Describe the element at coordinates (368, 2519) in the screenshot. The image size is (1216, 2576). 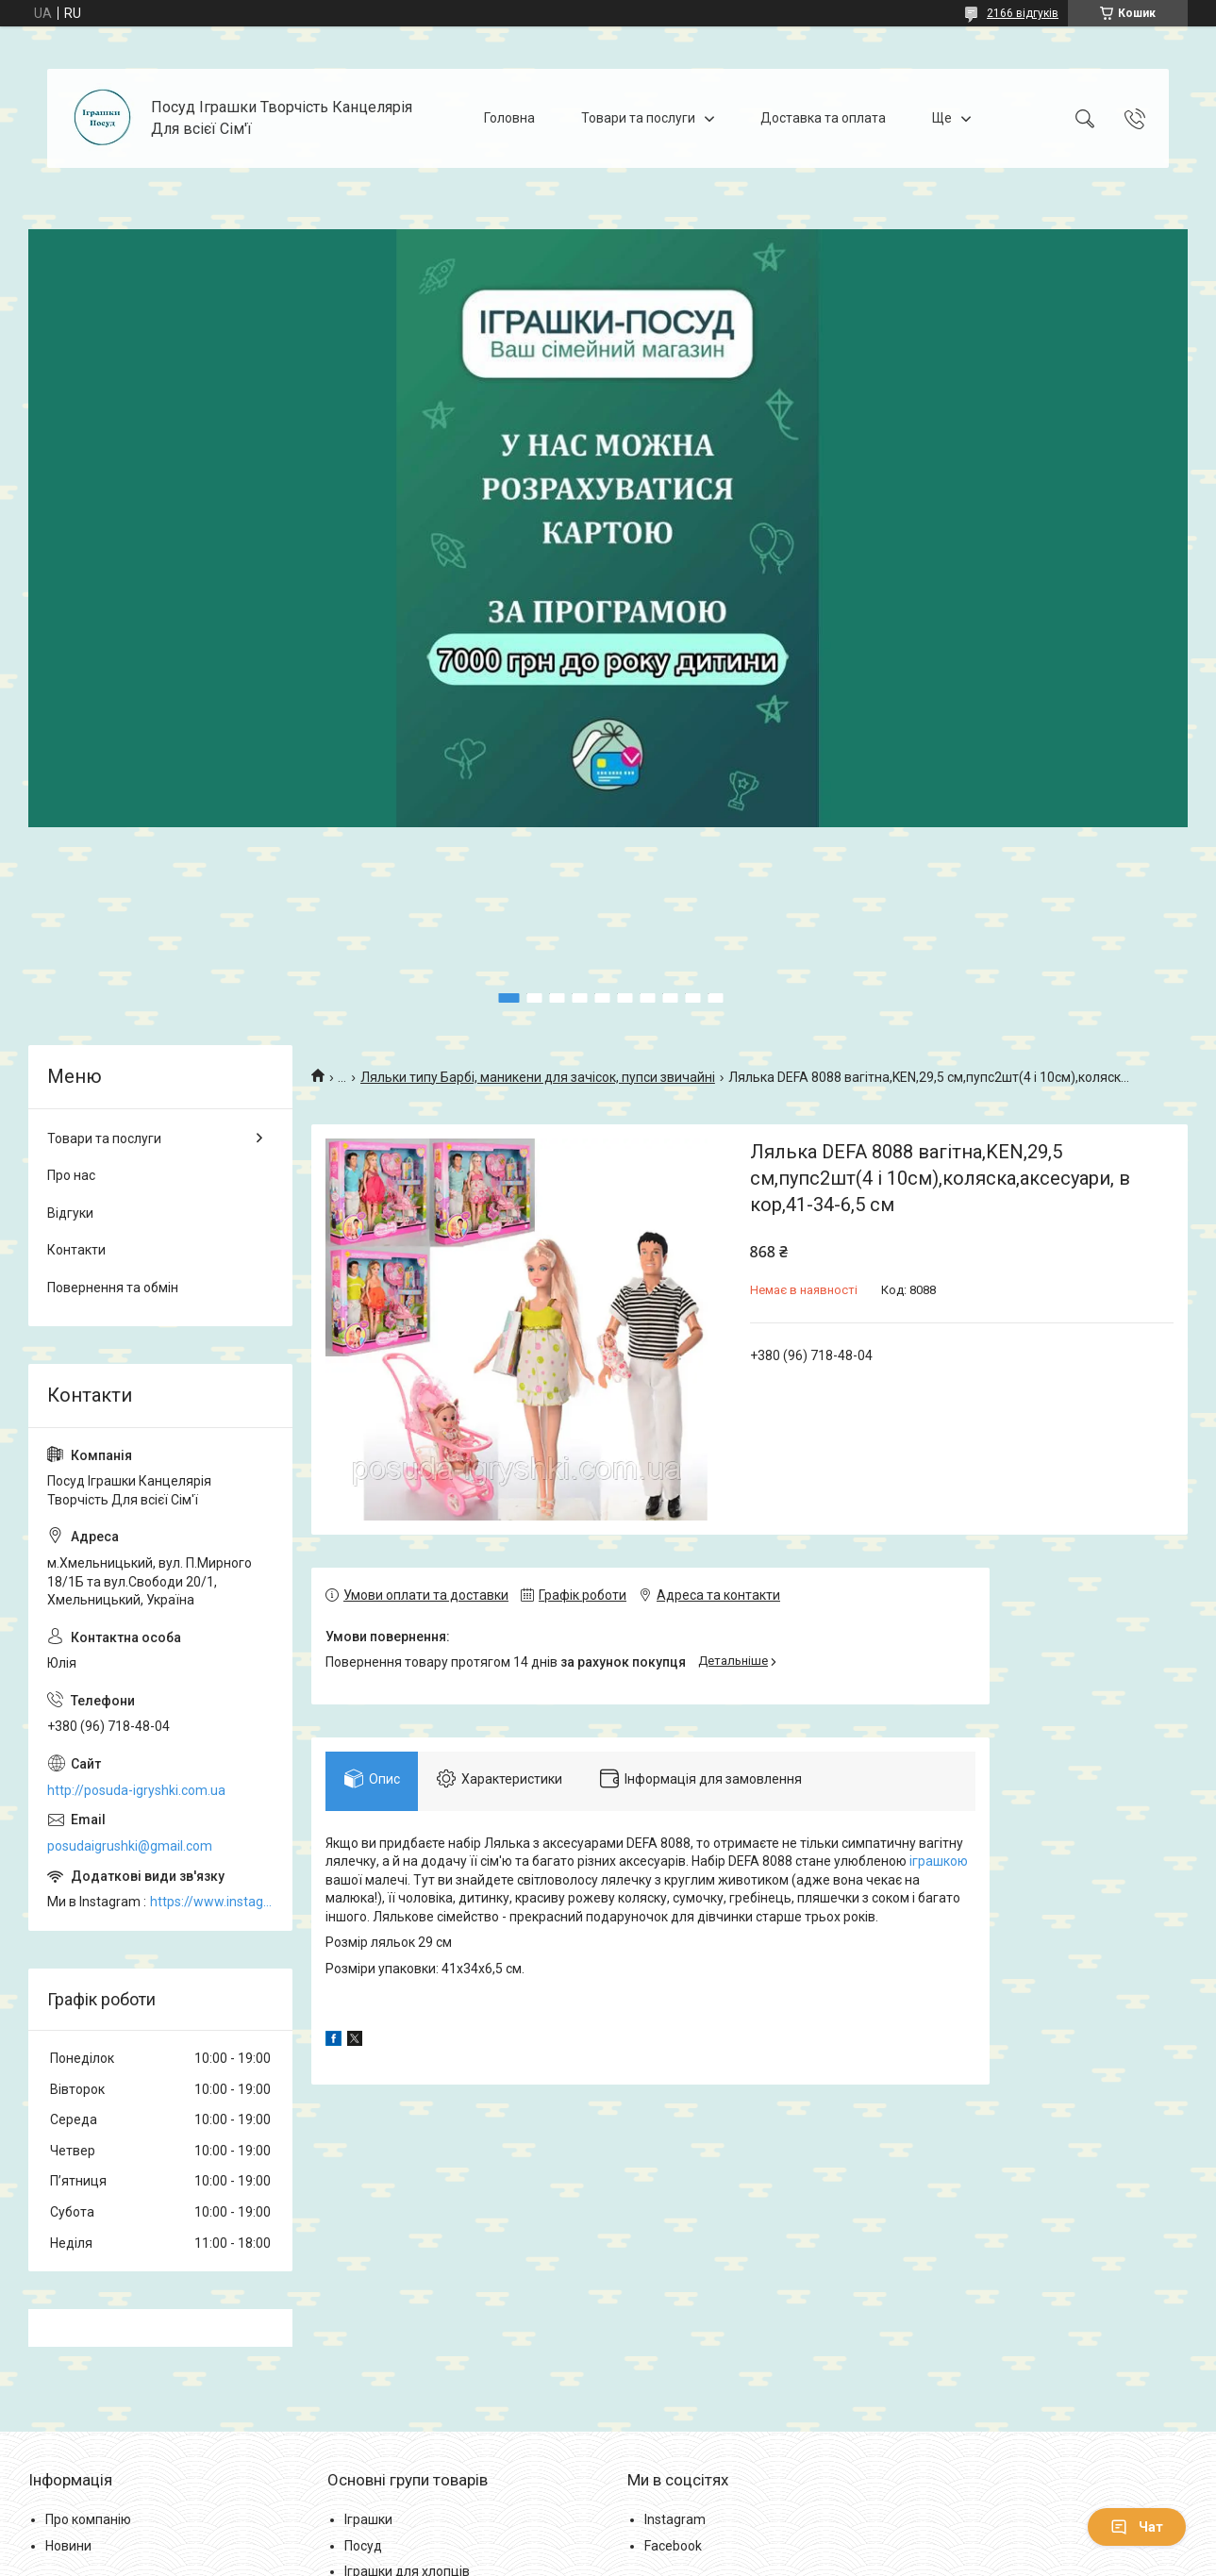
I see `Іграшки` at that location.